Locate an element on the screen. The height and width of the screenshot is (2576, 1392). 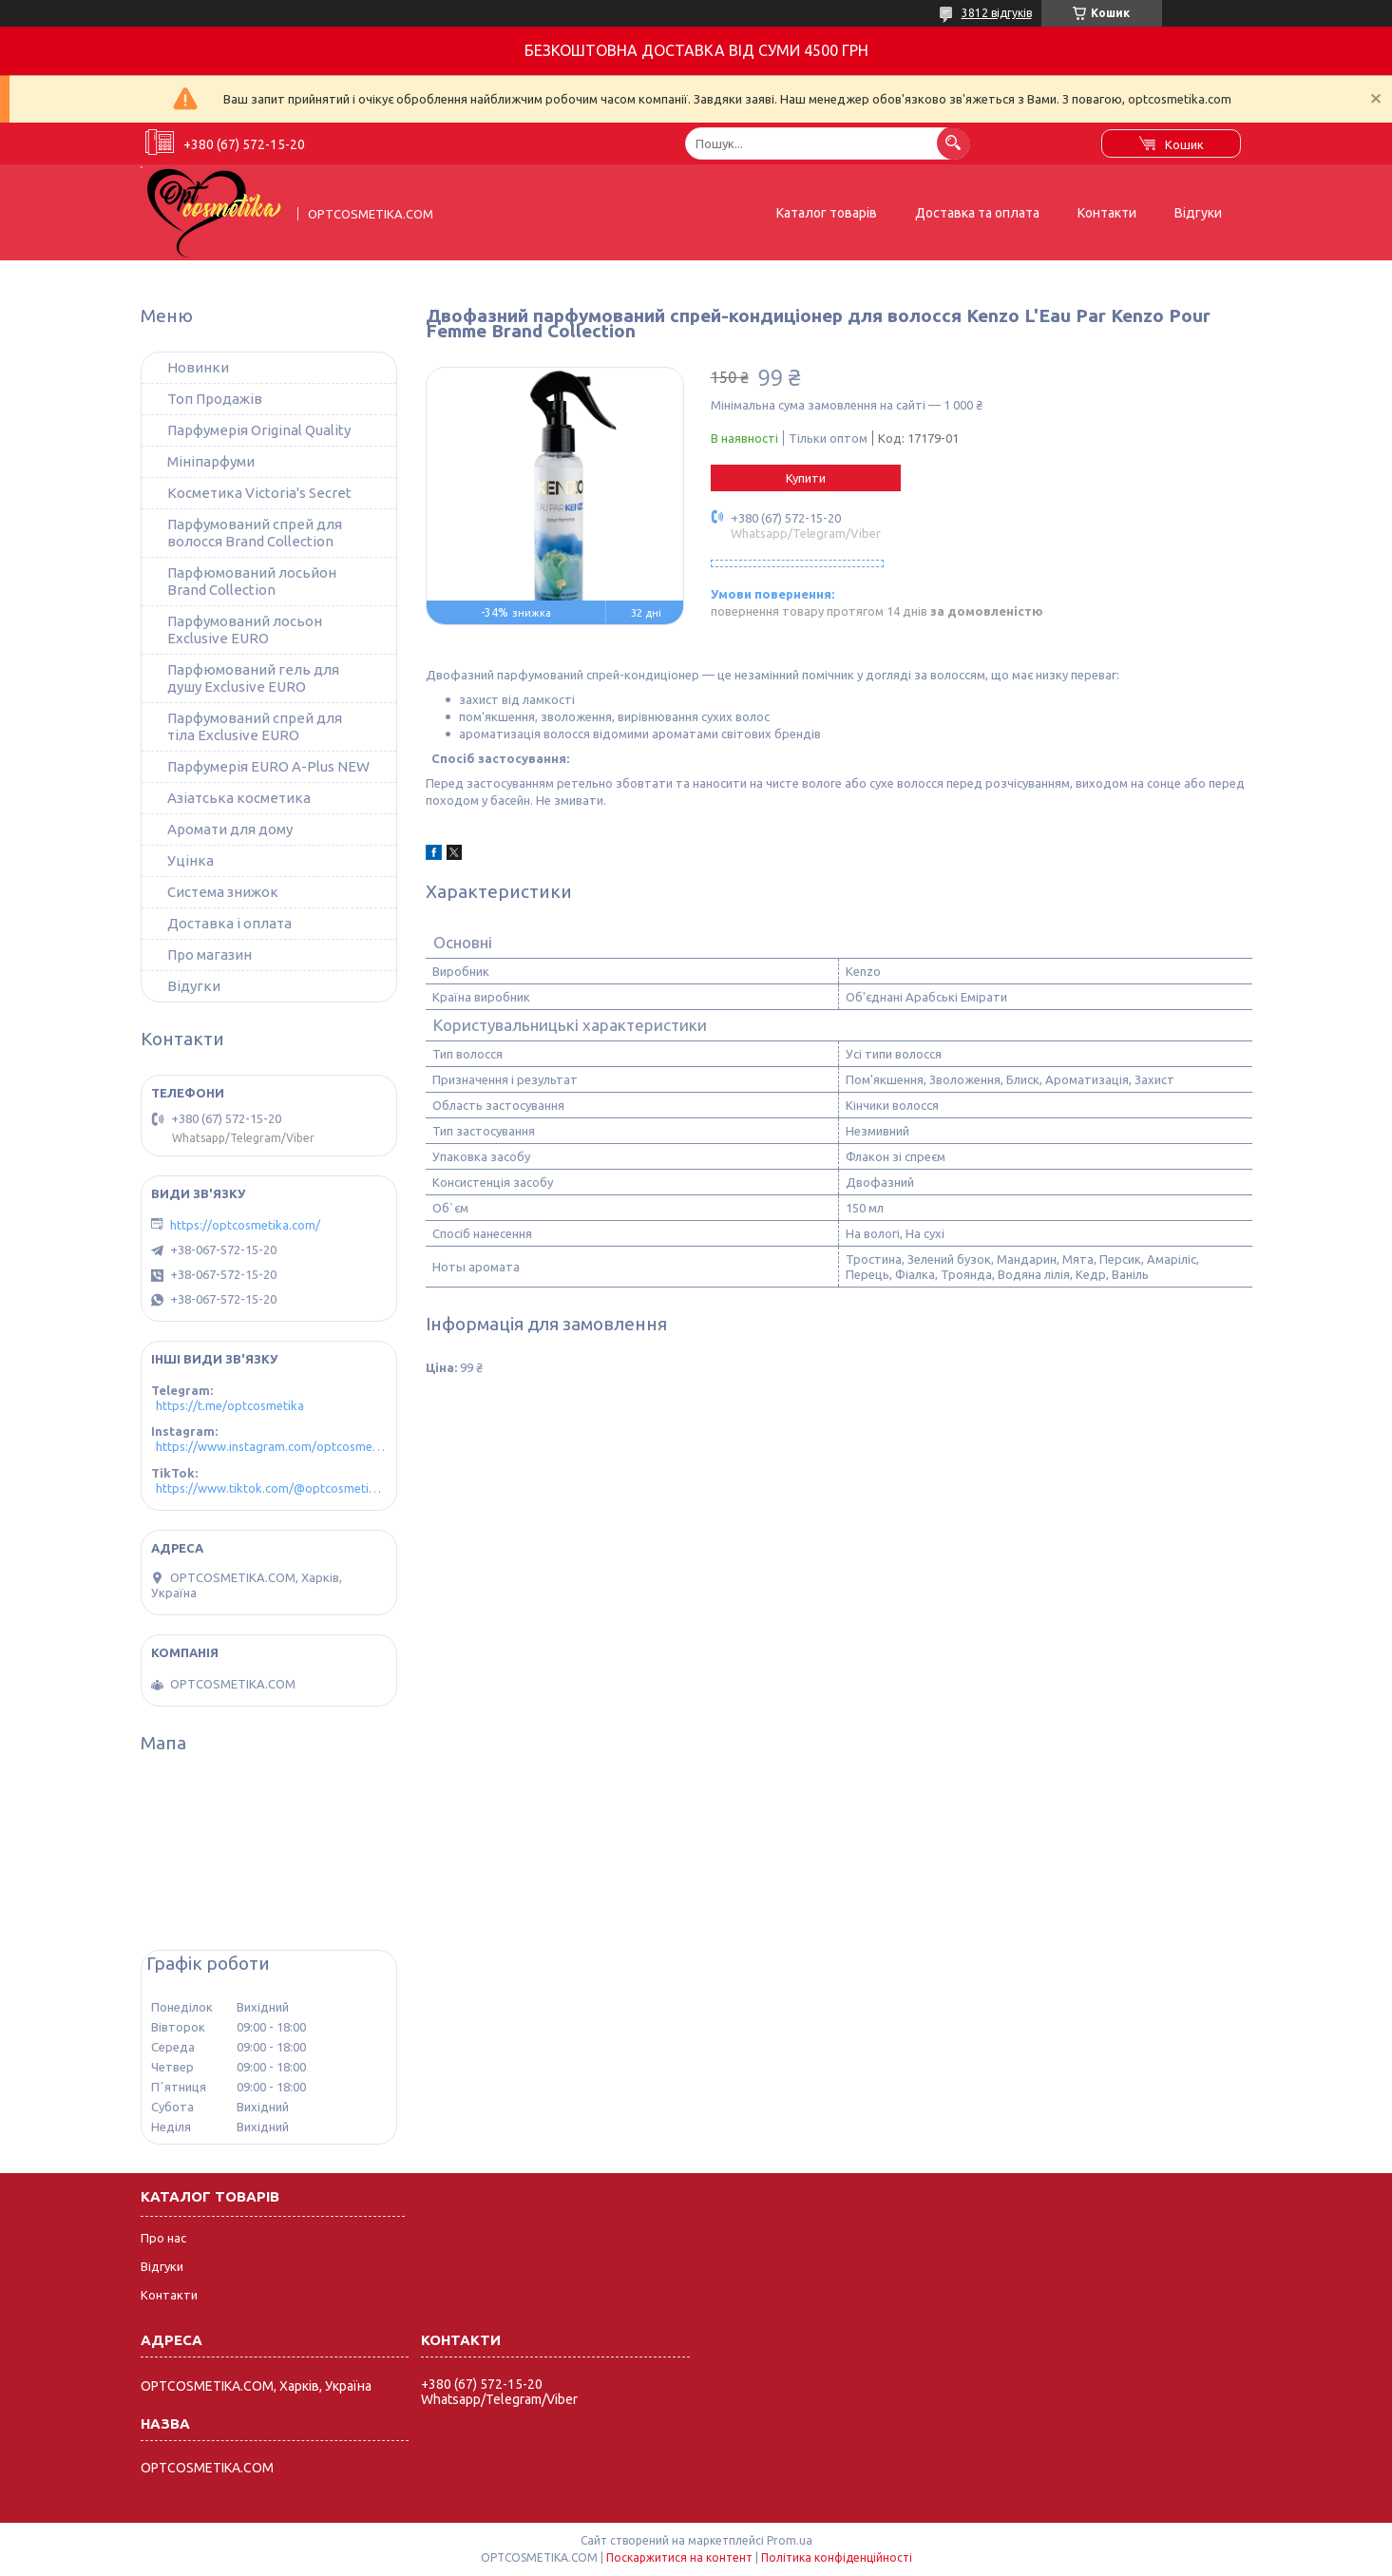
Топ Продажів is located at coordinates (214, 399).